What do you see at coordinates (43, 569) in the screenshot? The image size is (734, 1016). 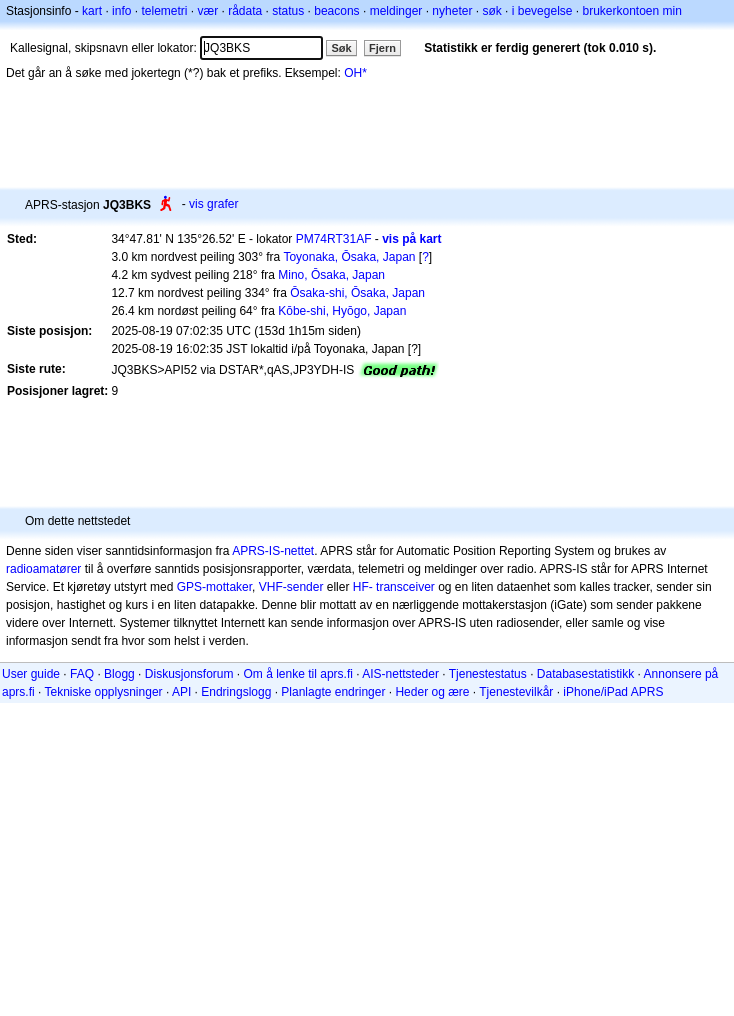 I see `radioamatører` at bounding box center [43, 569].